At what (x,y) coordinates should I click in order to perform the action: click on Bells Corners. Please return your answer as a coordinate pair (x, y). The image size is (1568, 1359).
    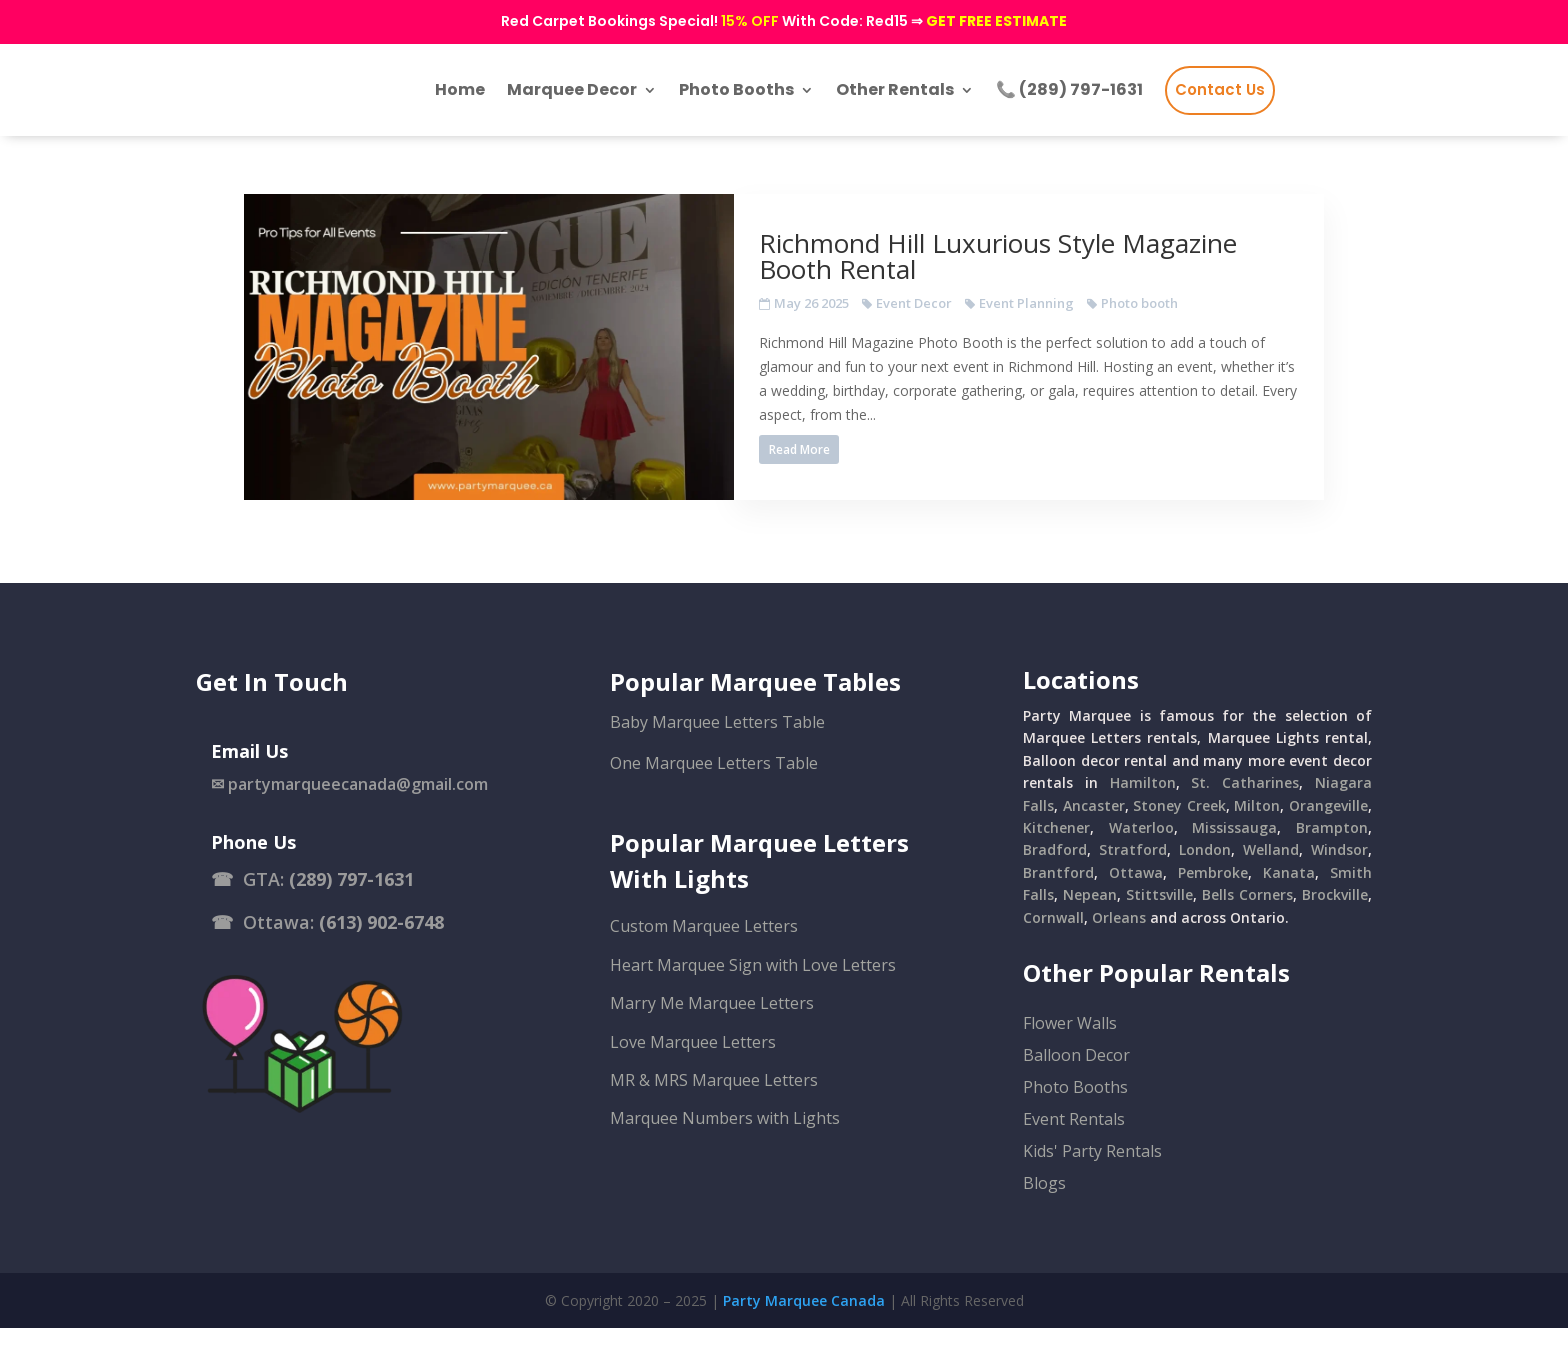
    Looking at the image, I should click on (1247, 925).